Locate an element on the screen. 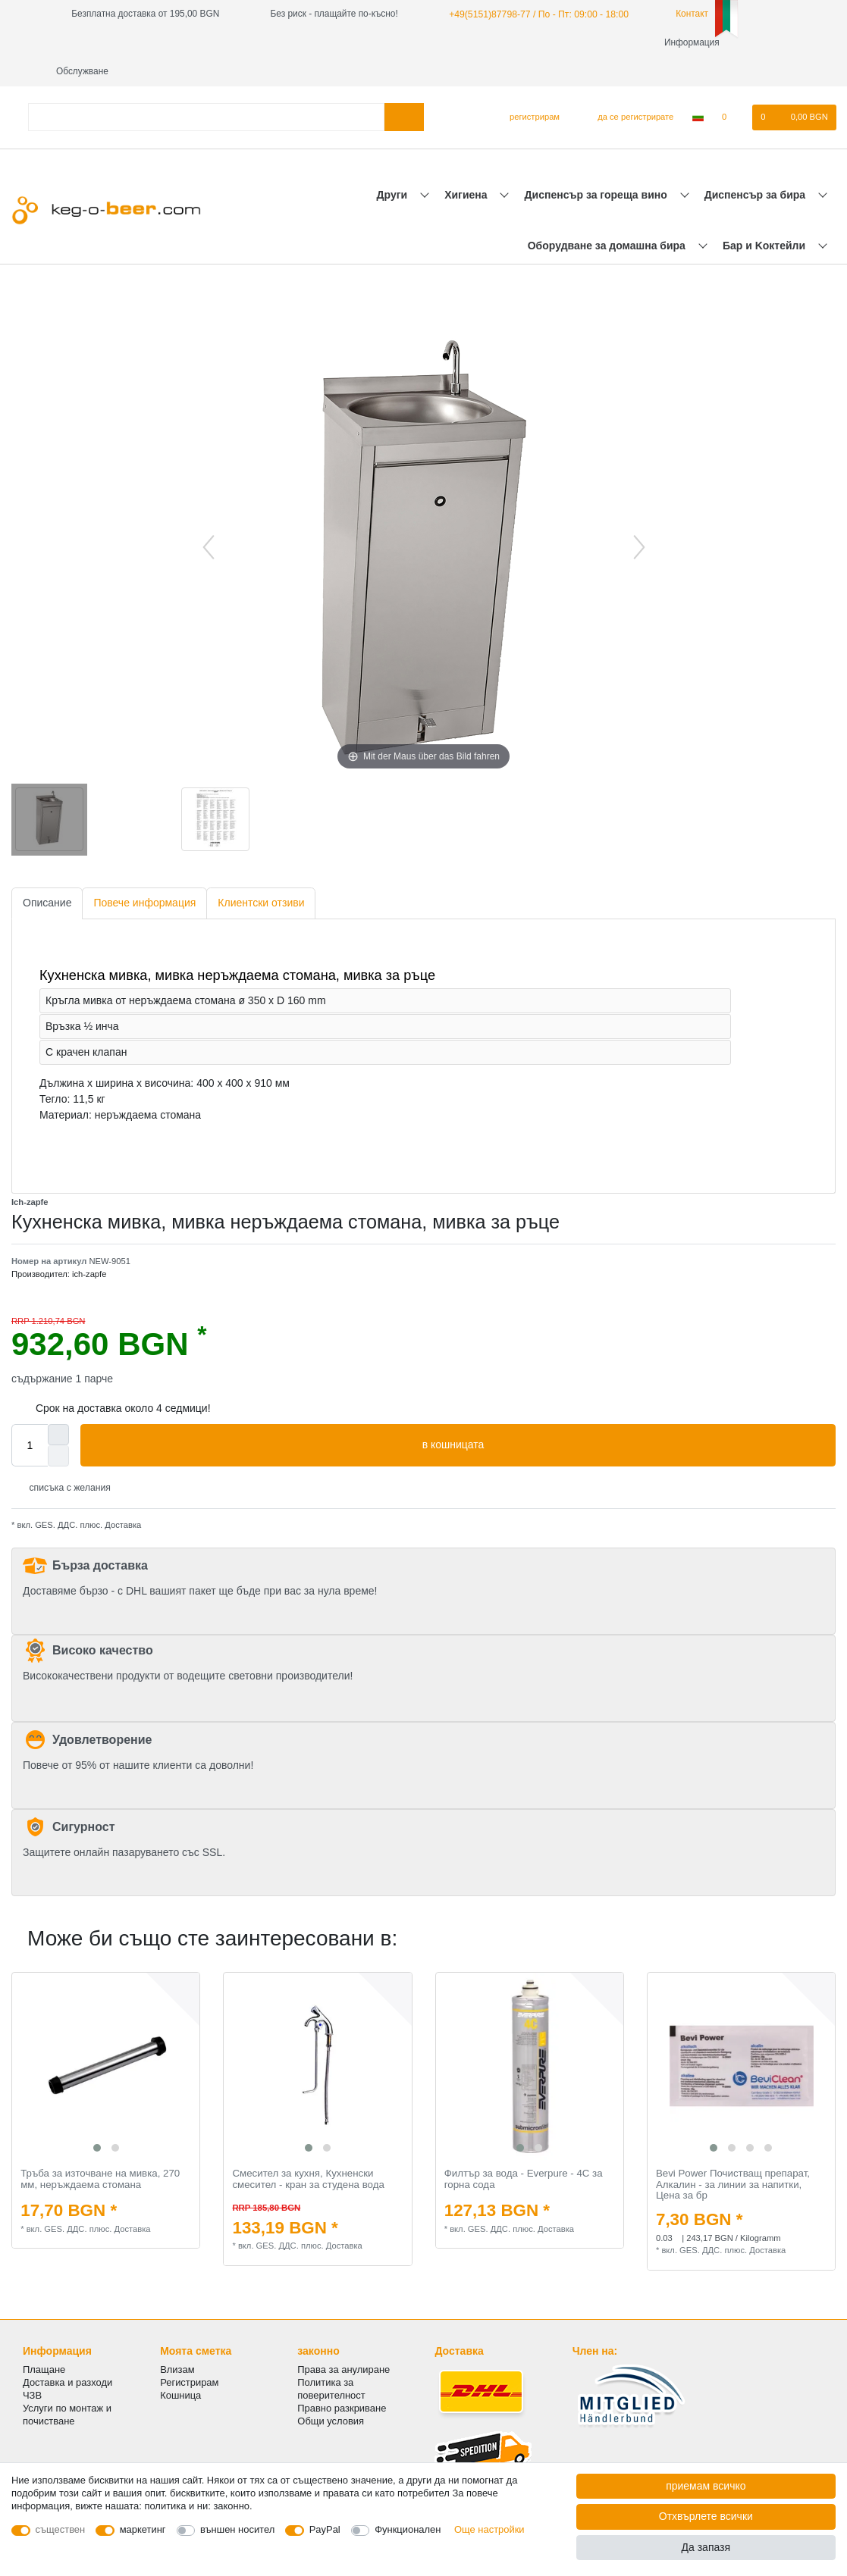  Функционален is located at coordinates (408, 2529).